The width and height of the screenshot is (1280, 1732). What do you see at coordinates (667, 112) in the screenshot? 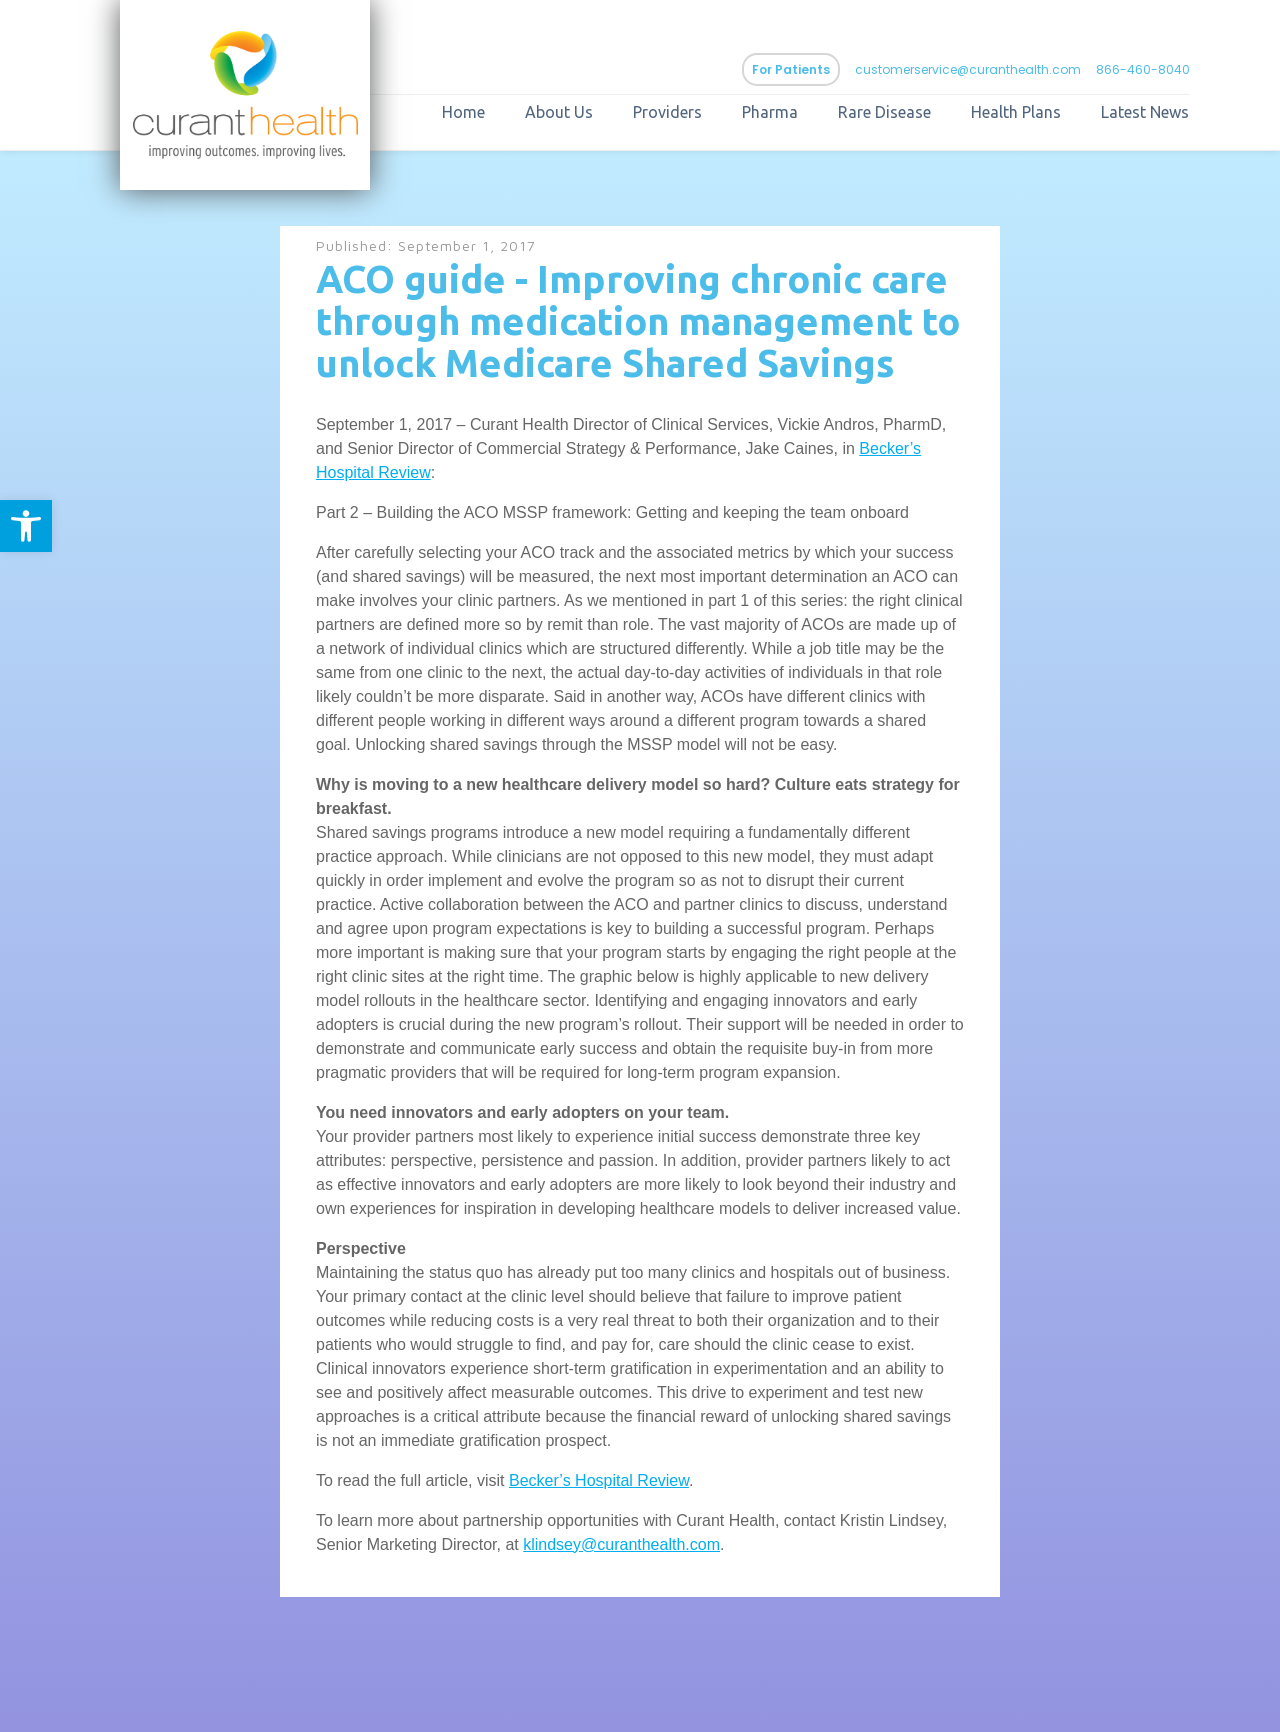
I see `Providers` at bounding box center [667, 112].